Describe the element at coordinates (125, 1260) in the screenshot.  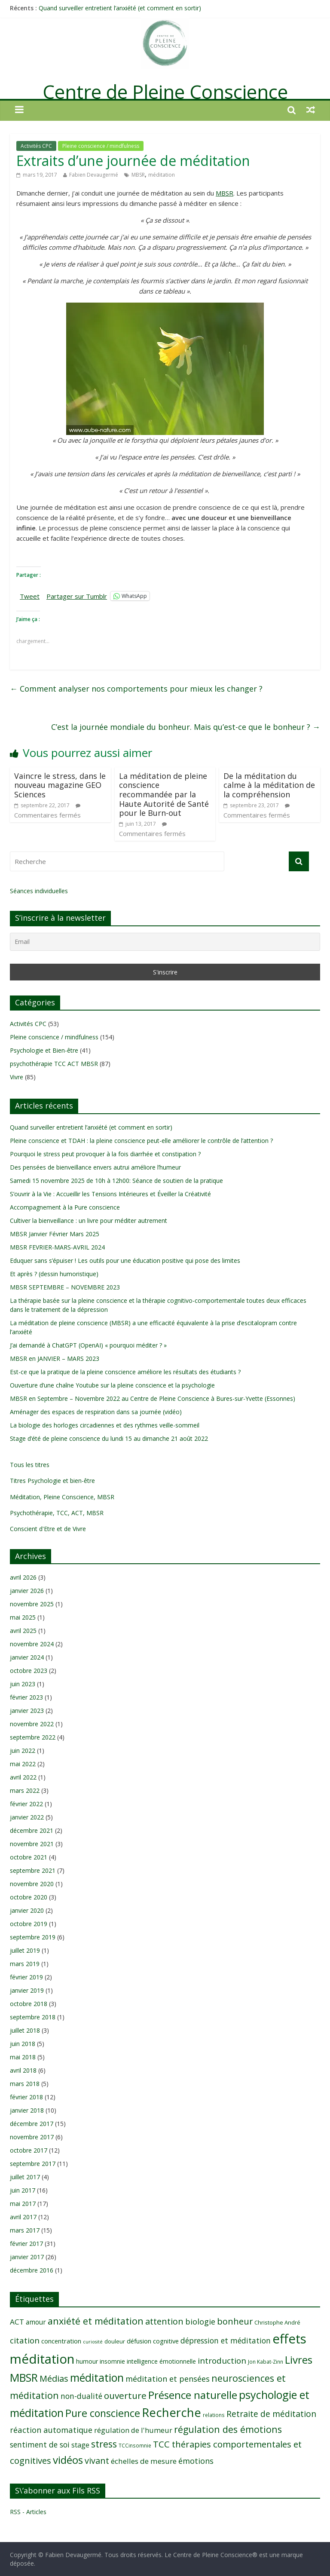
I see `Eduquer sans s’épuiser ! Les outils pour une éducation positive qui pose des limites` at that location.